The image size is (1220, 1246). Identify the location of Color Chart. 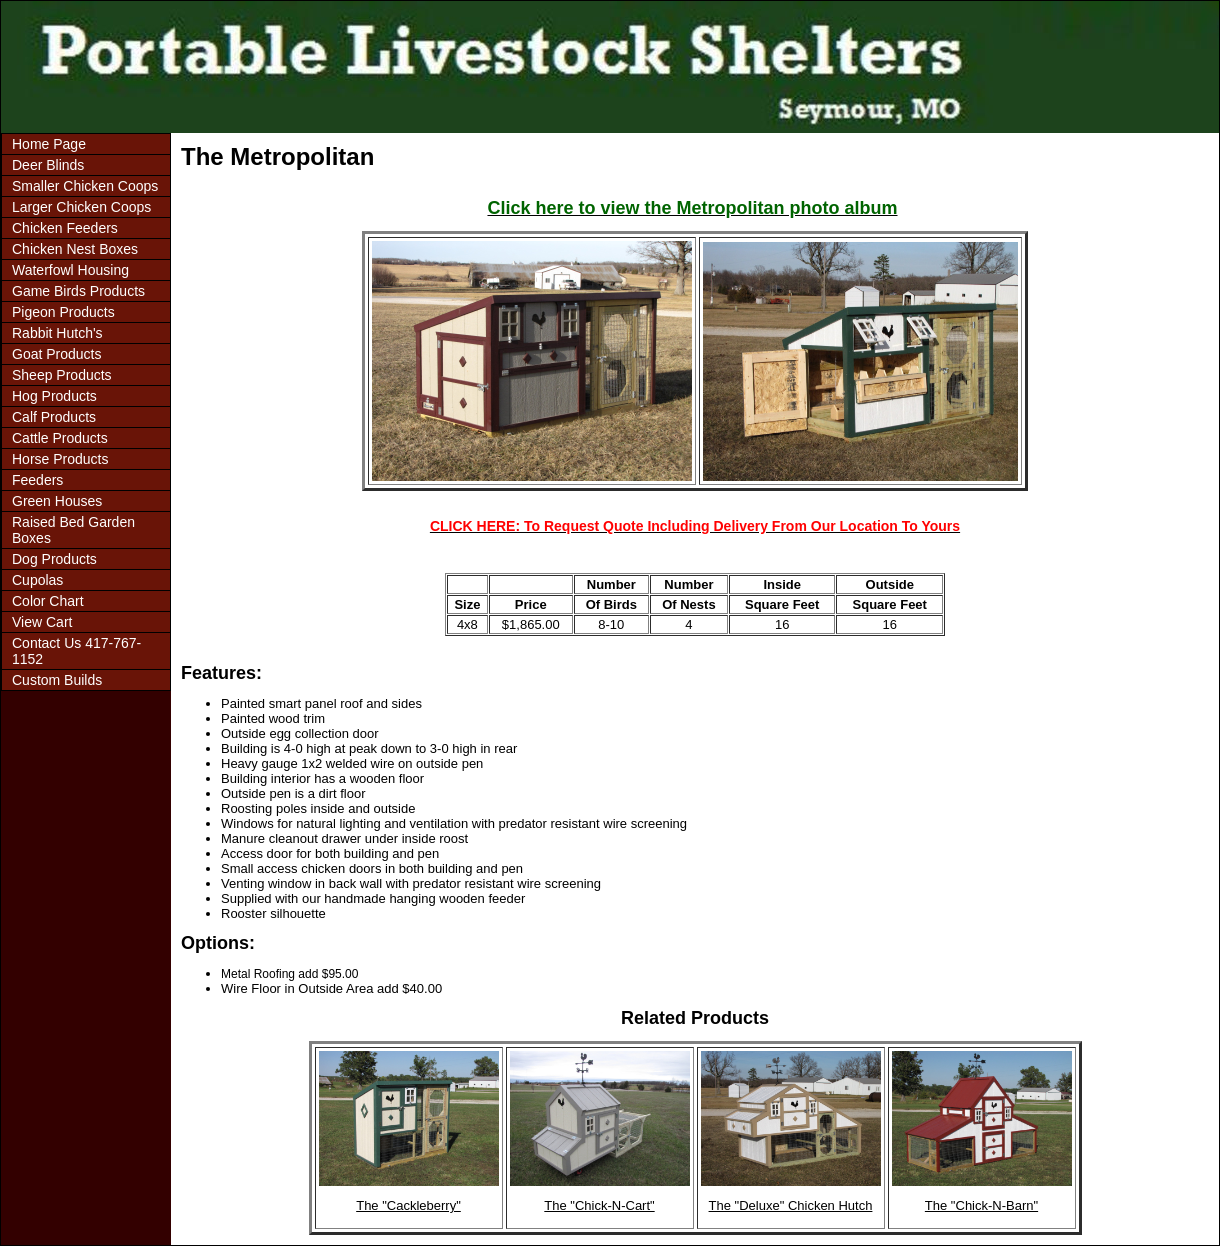
(48, 601).